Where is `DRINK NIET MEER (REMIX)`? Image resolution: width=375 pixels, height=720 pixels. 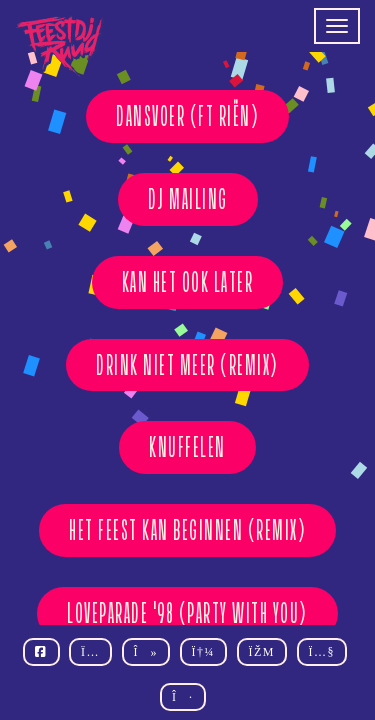
DRINK NIET MEER (REMIX) is located at coordinates (187, 365).